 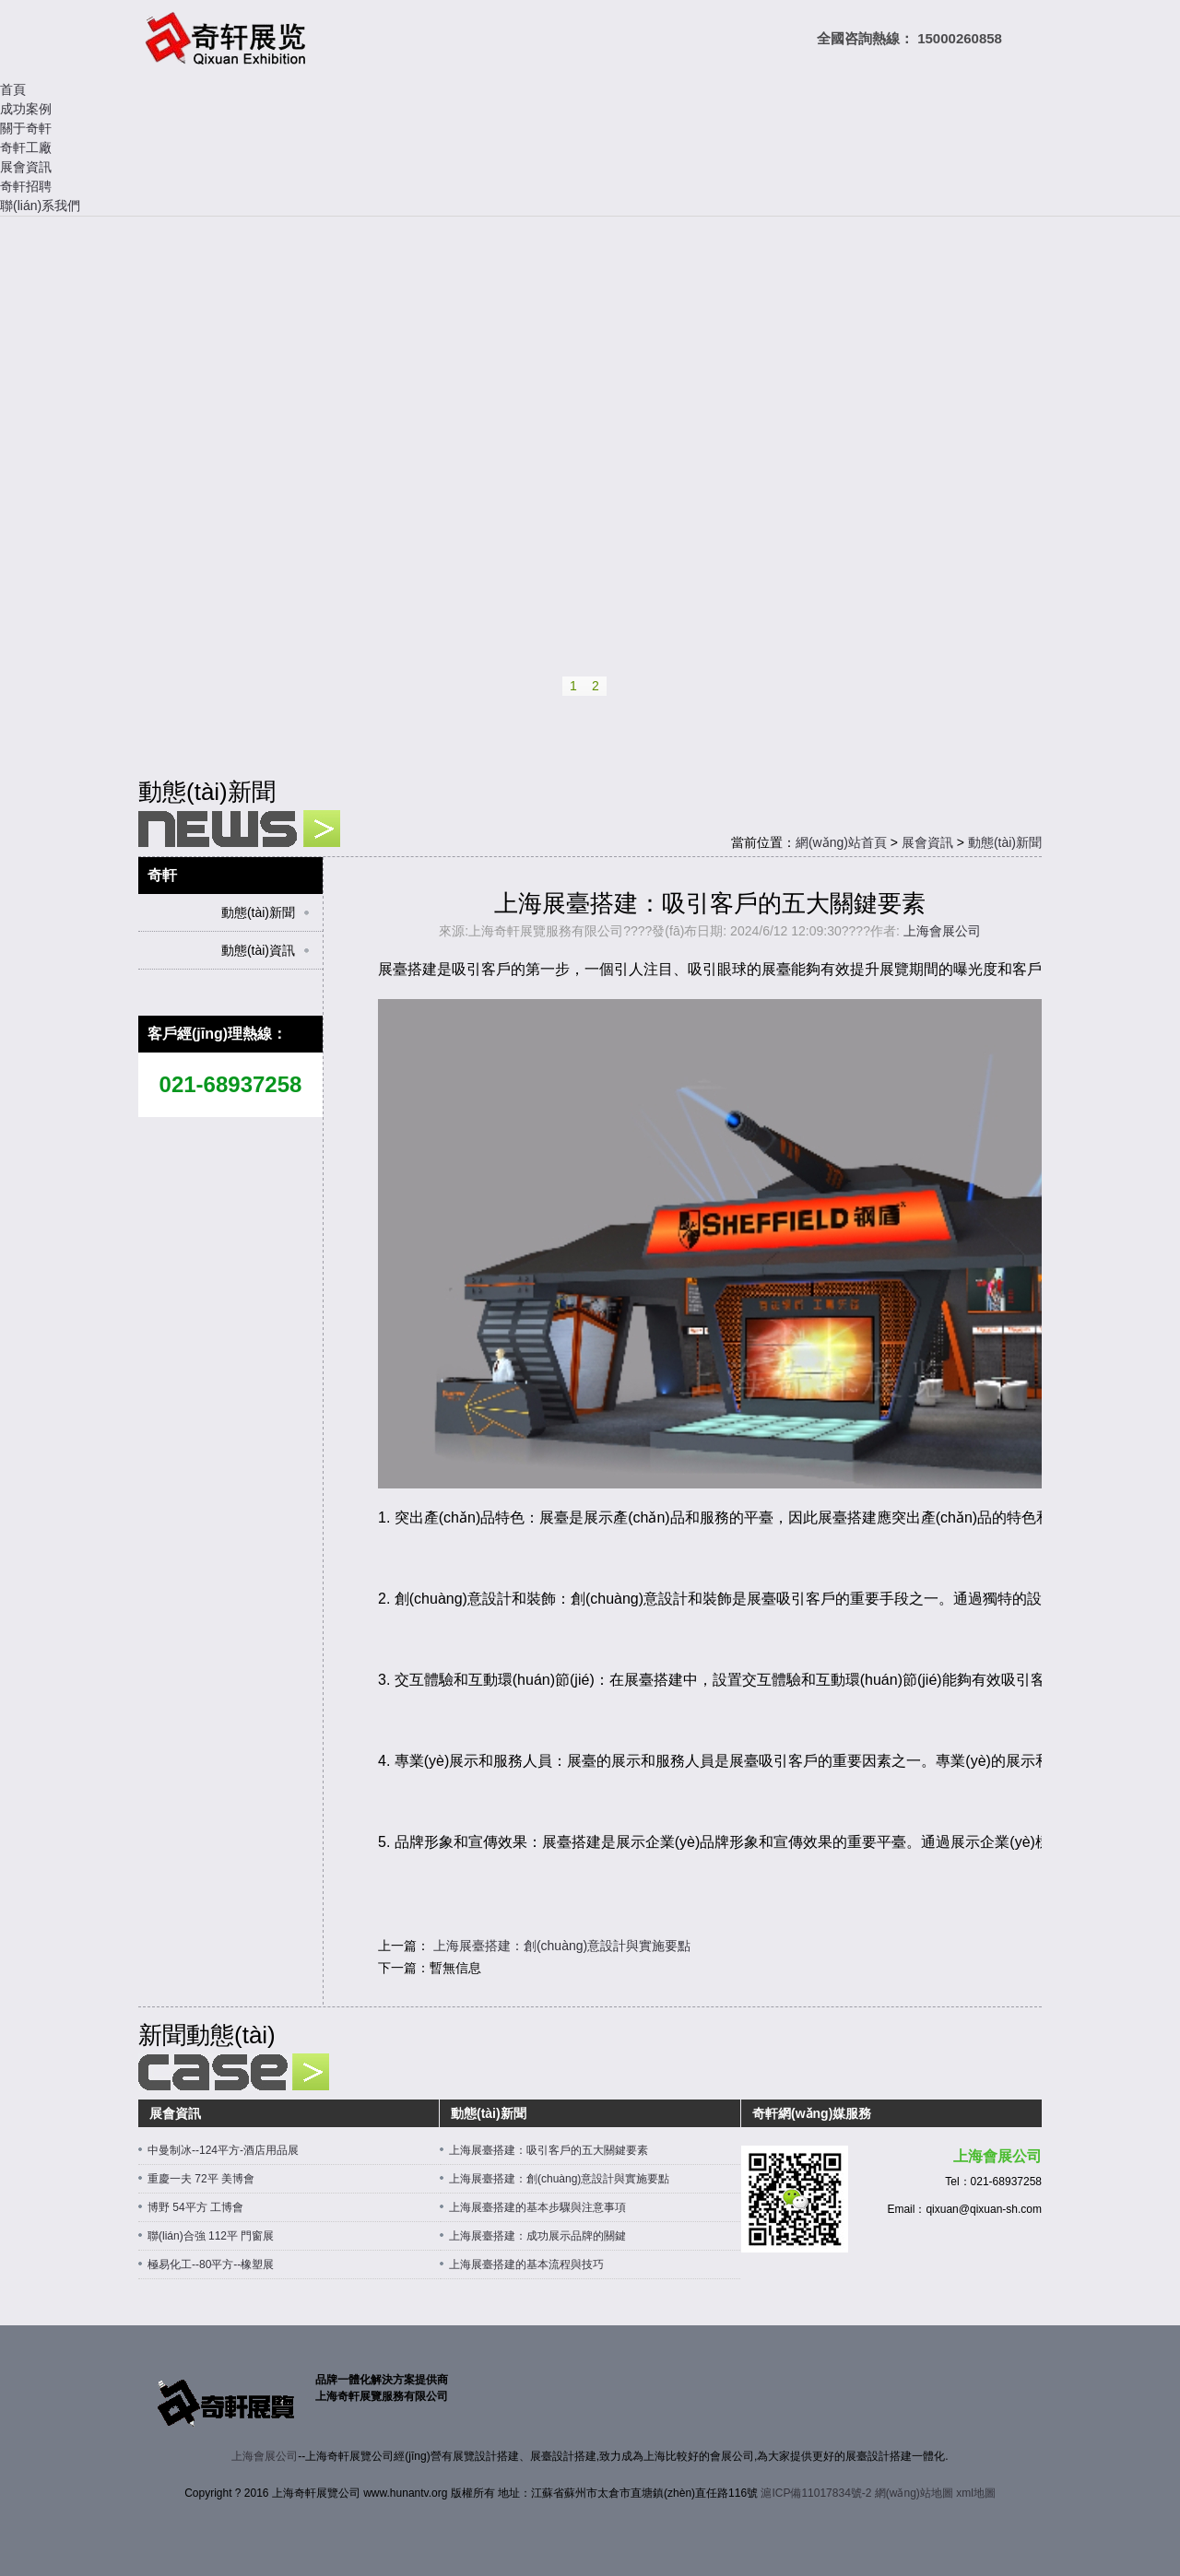 I want to click on 奇軒招聘, so click(x=26, y=186).